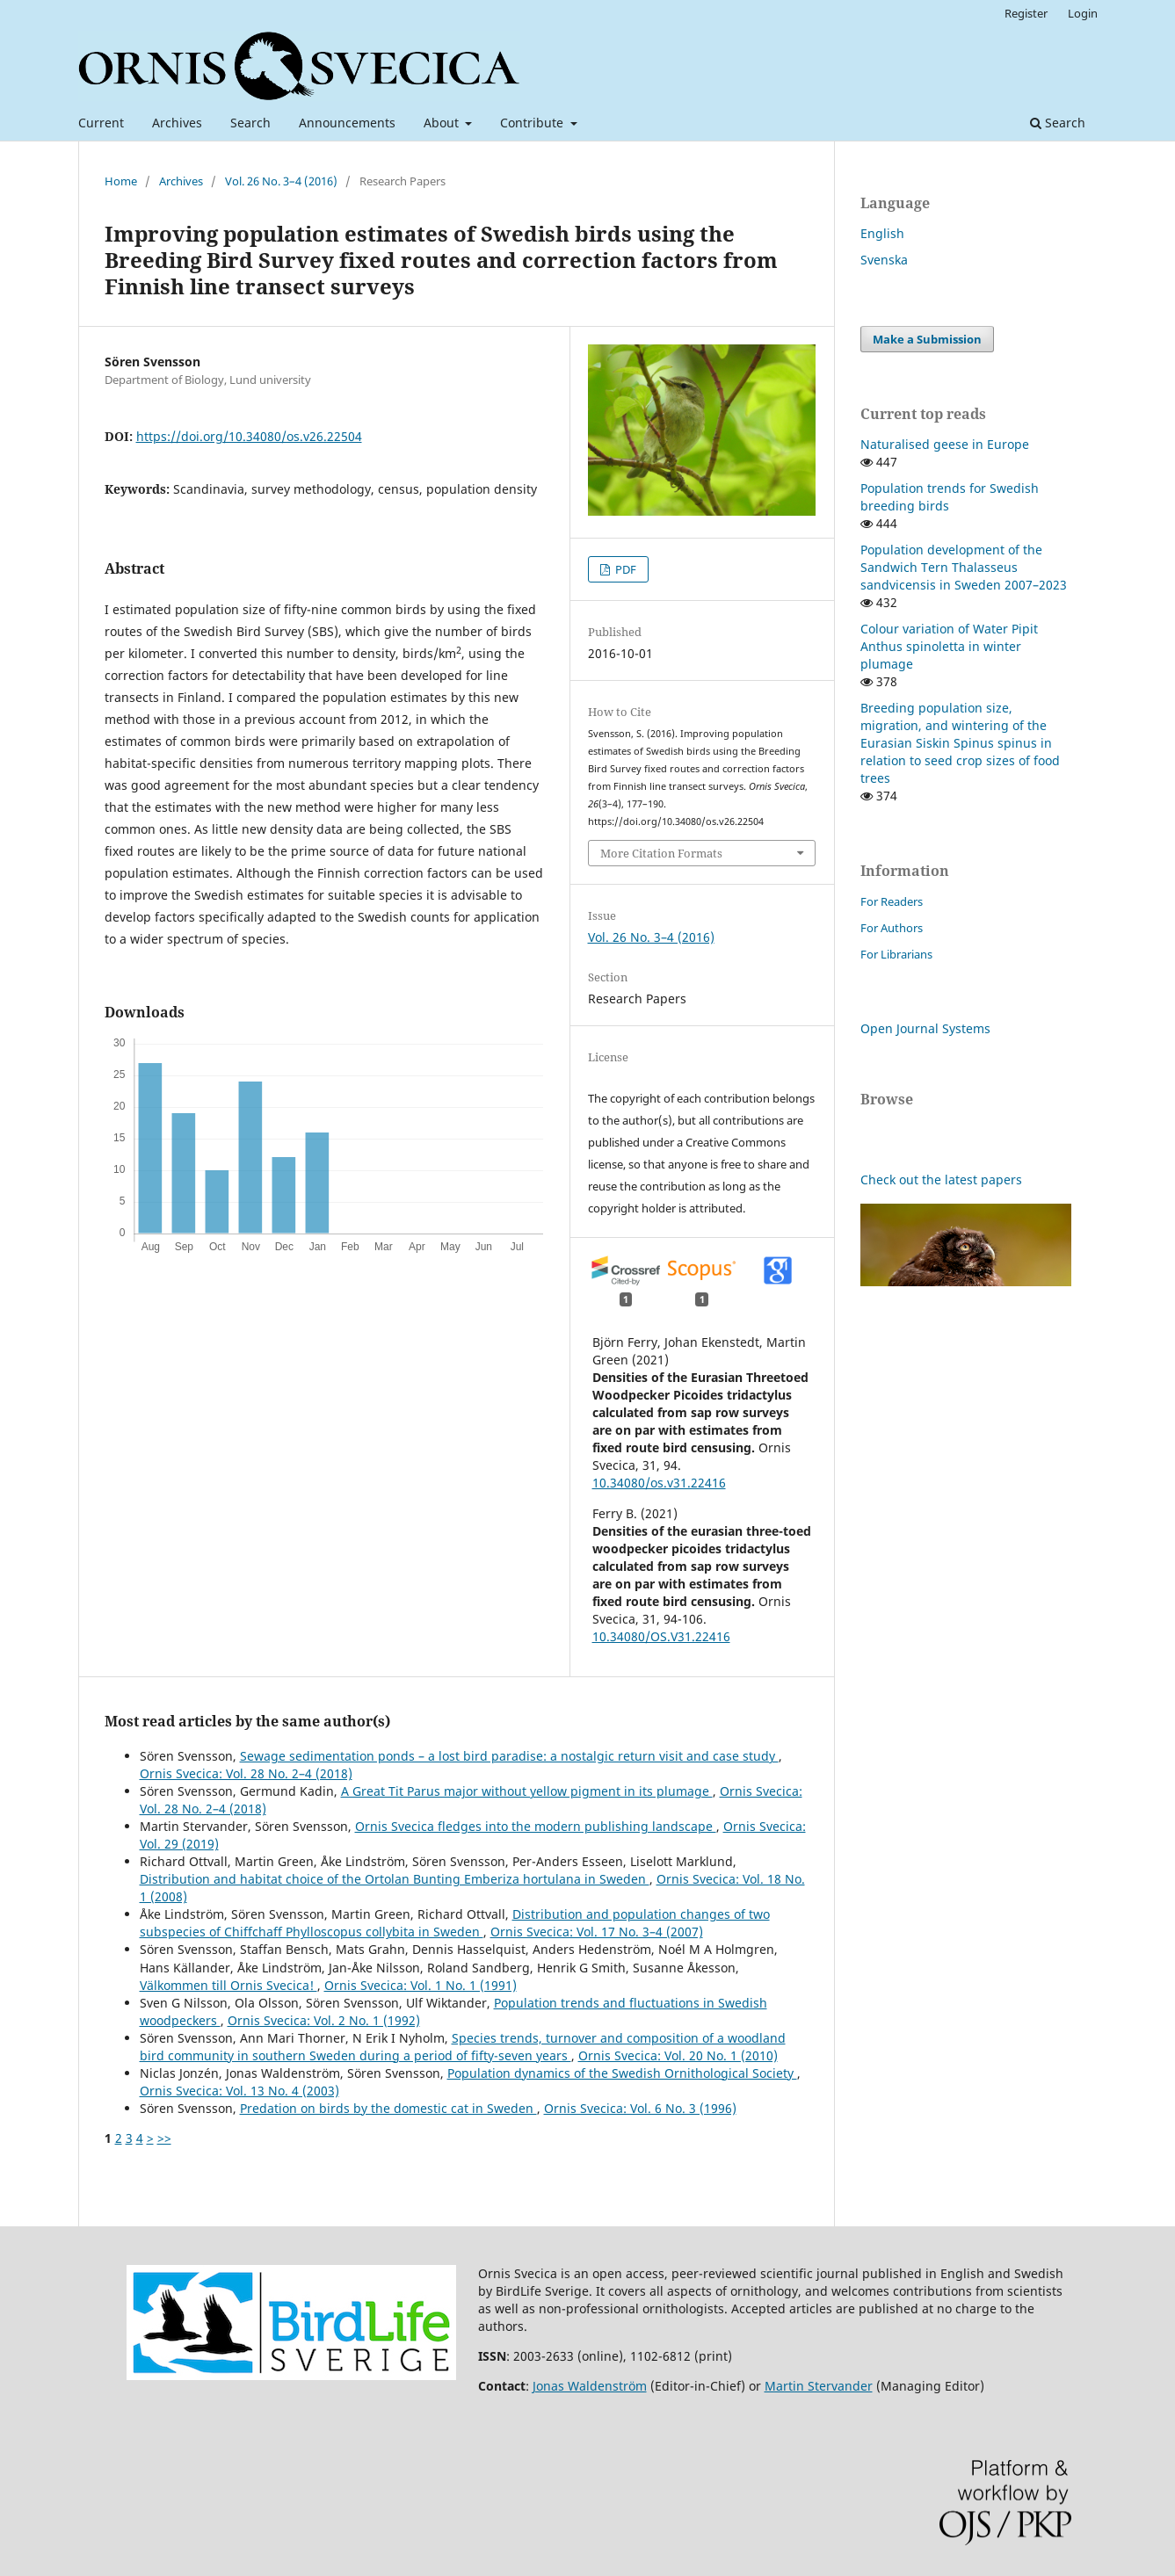 Image resolution: width=1175 pixels, height=2576 pixels. Describe the element at coordinates (927, 339) in the screenshot. I see `Make a Submission` at that location.